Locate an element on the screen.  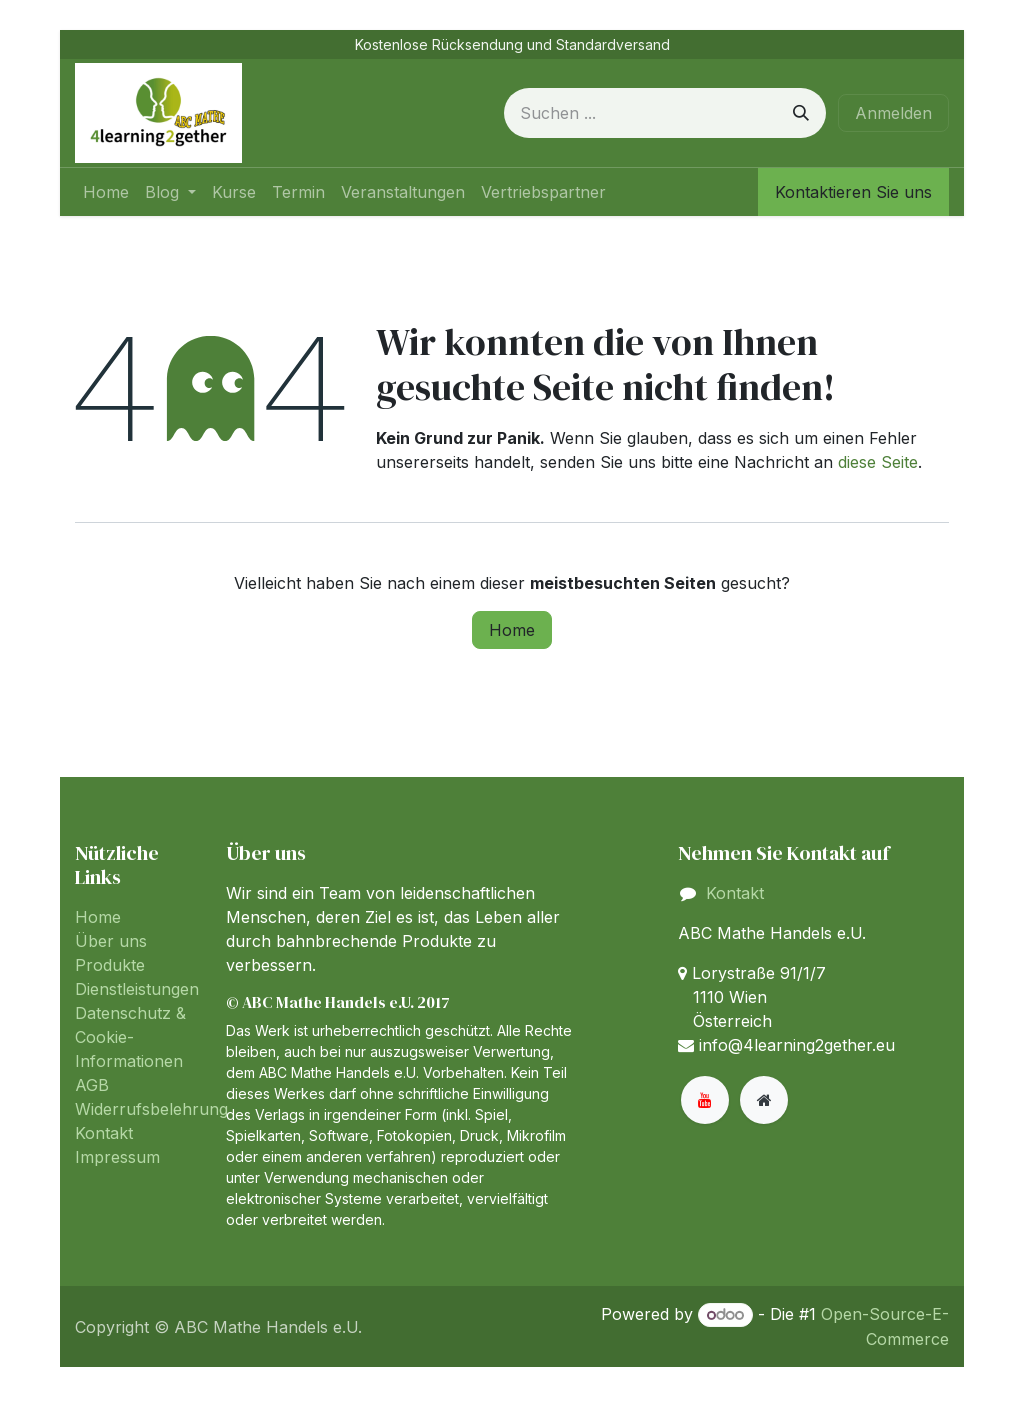
[Zusatzseite] is located at coordinates (764, 1100).